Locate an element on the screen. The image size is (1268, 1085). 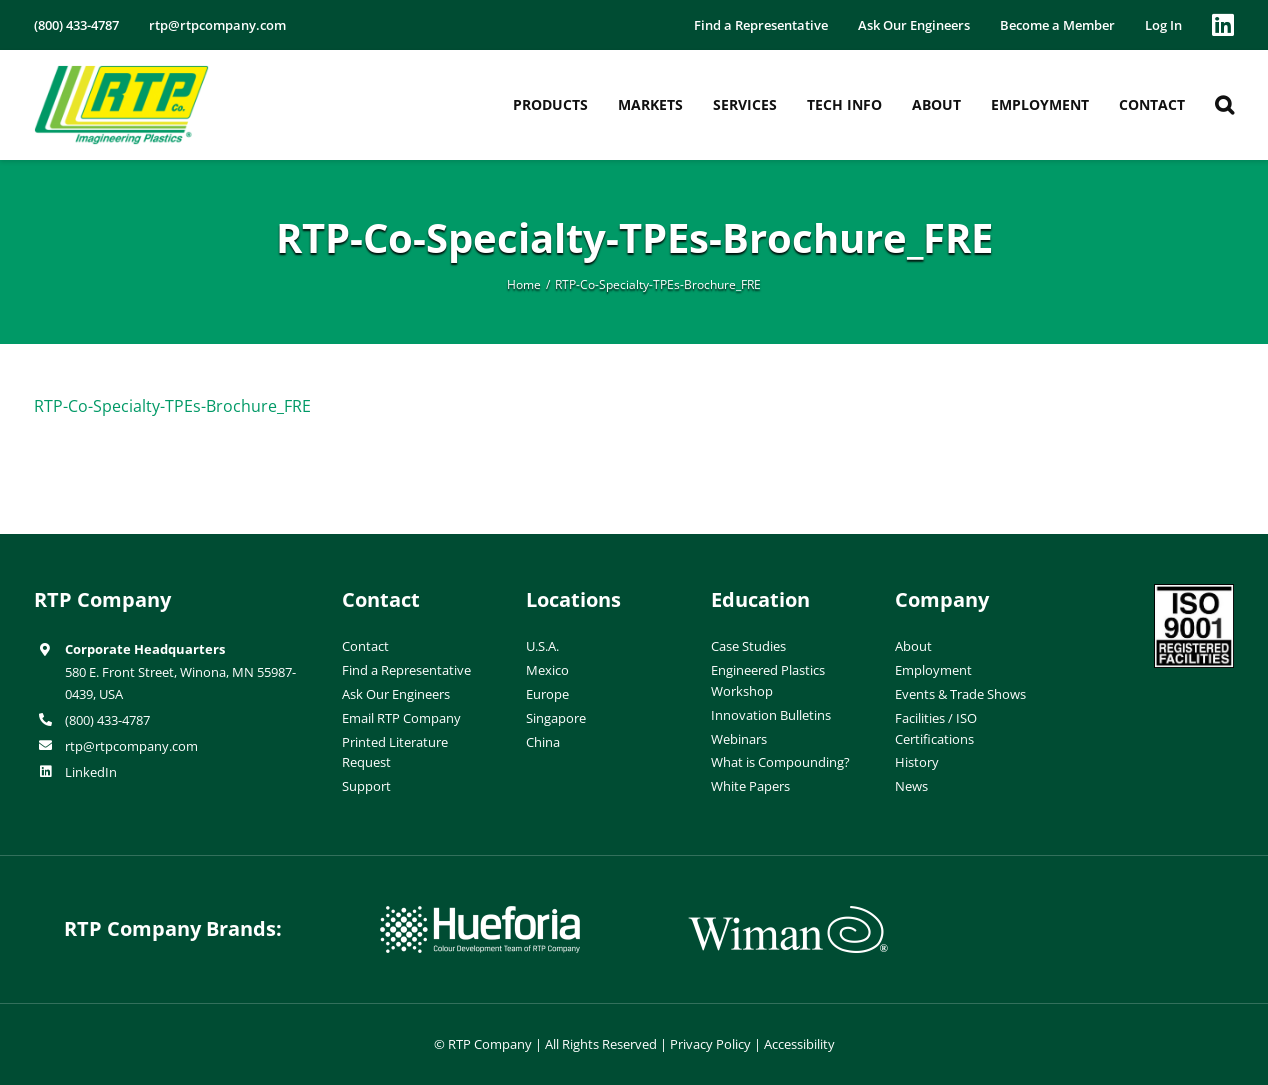
[RTP-header-logo-retina] is located at coordinates (121, 73).